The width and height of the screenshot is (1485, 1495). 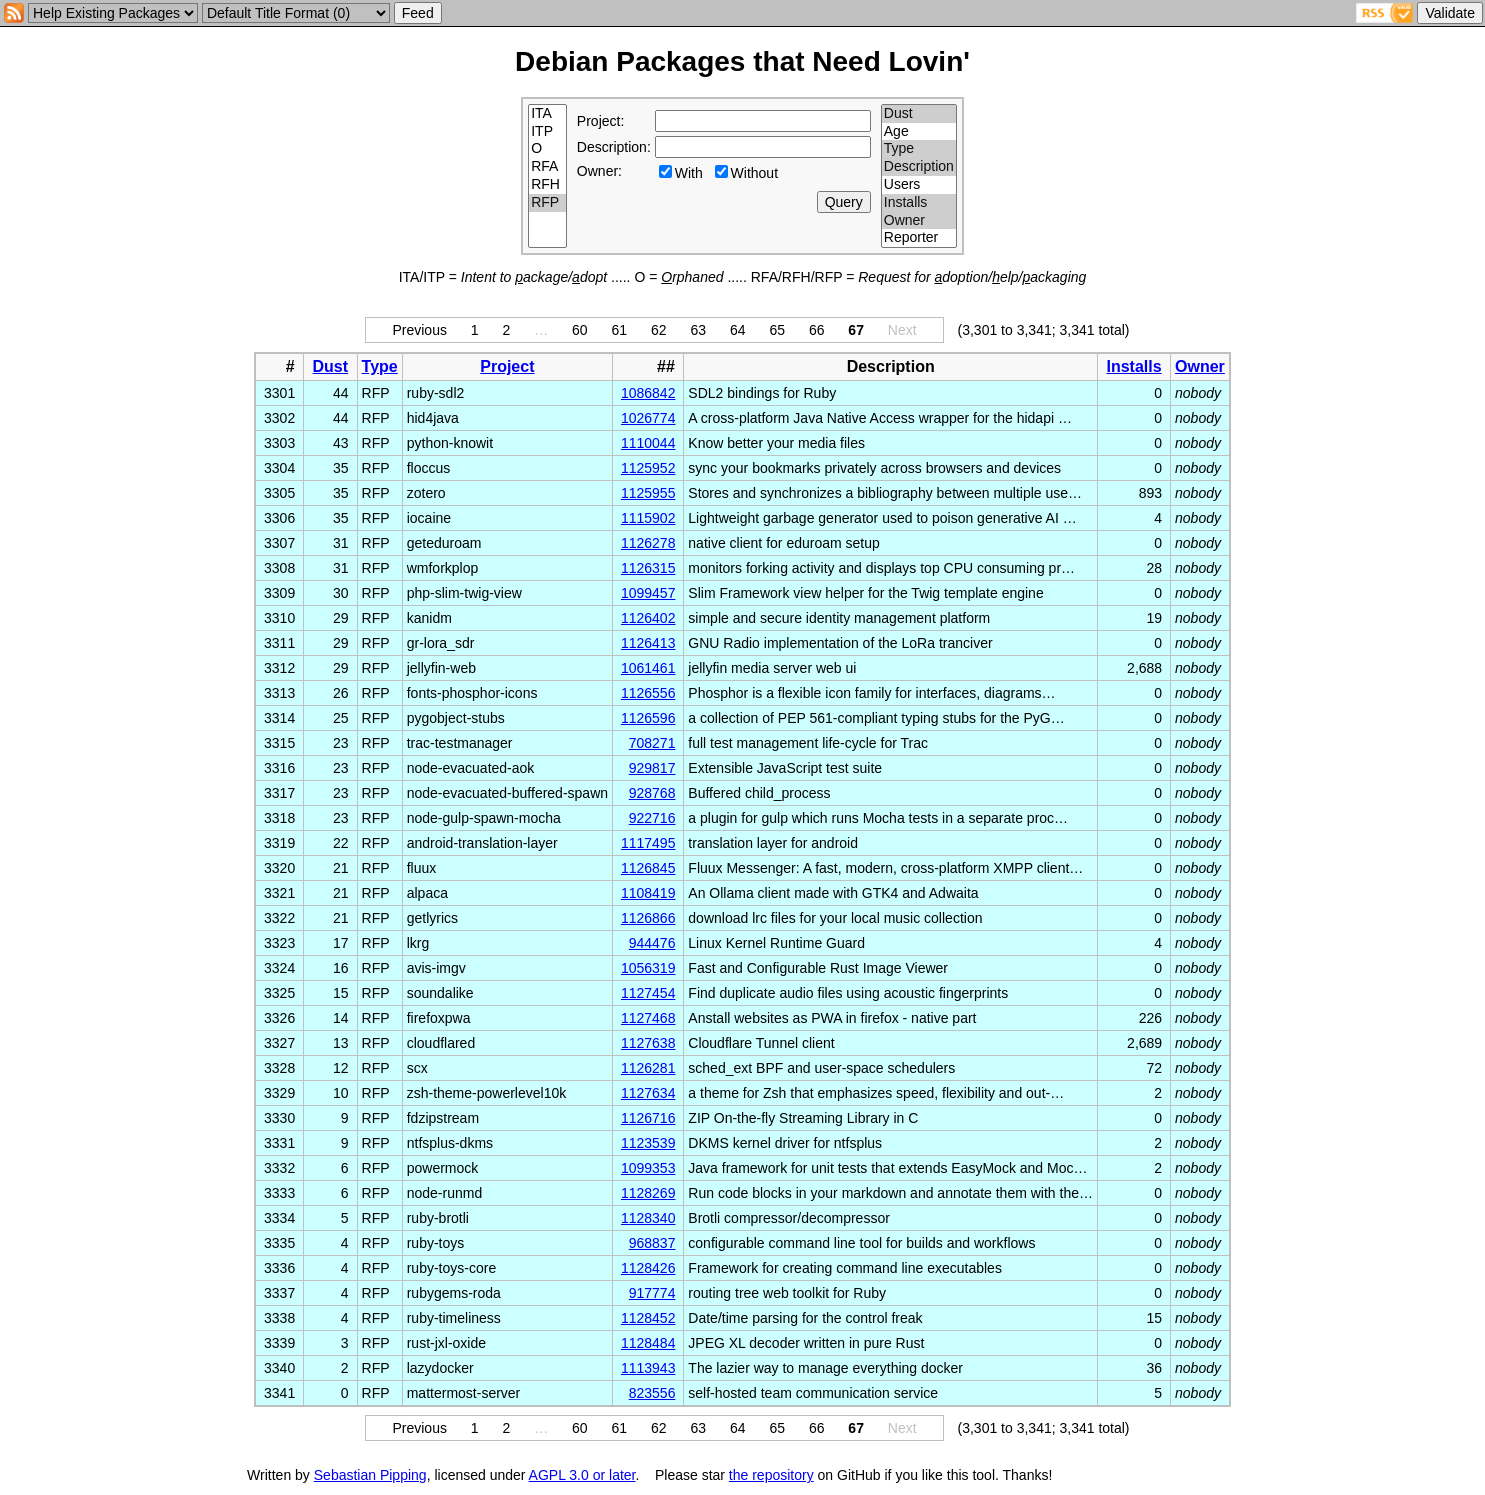 What do you see at coordinates (919, 185) in the screenshot?
I see `Users` at bounding box center [919, 185].